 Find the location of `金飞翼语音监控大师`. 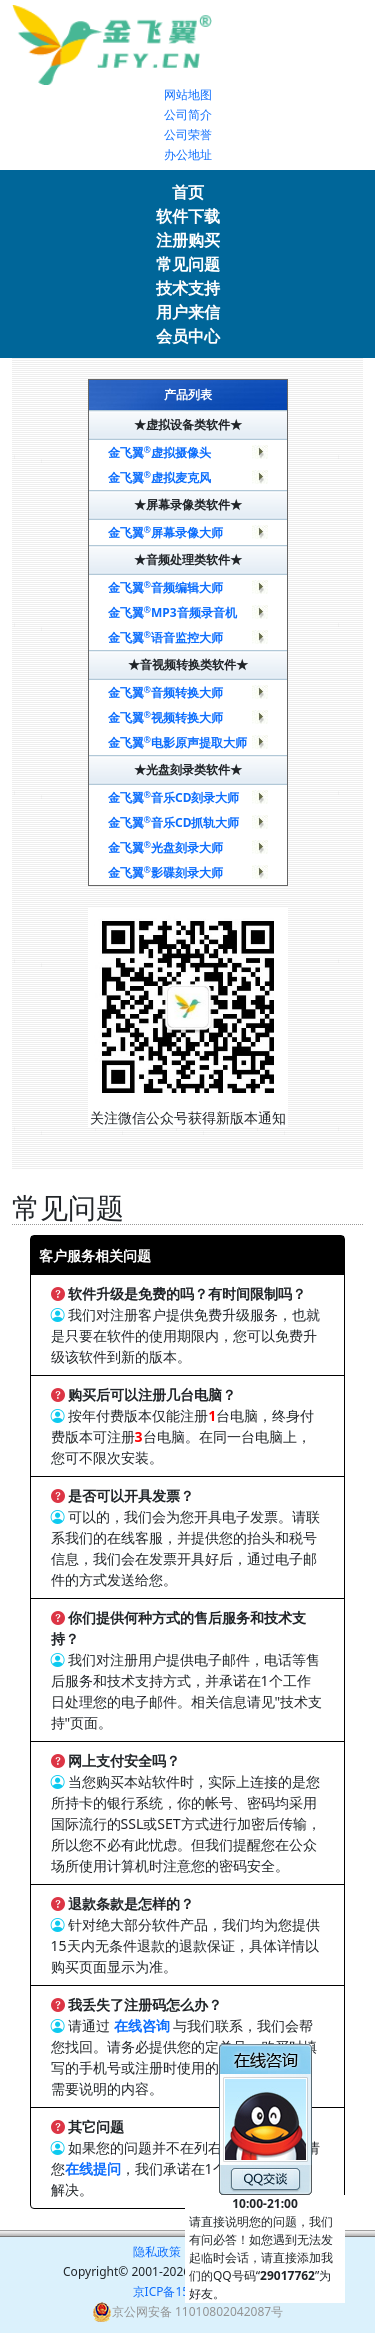

金飞翼语音监控大师 is located at coordinates (166, 637).